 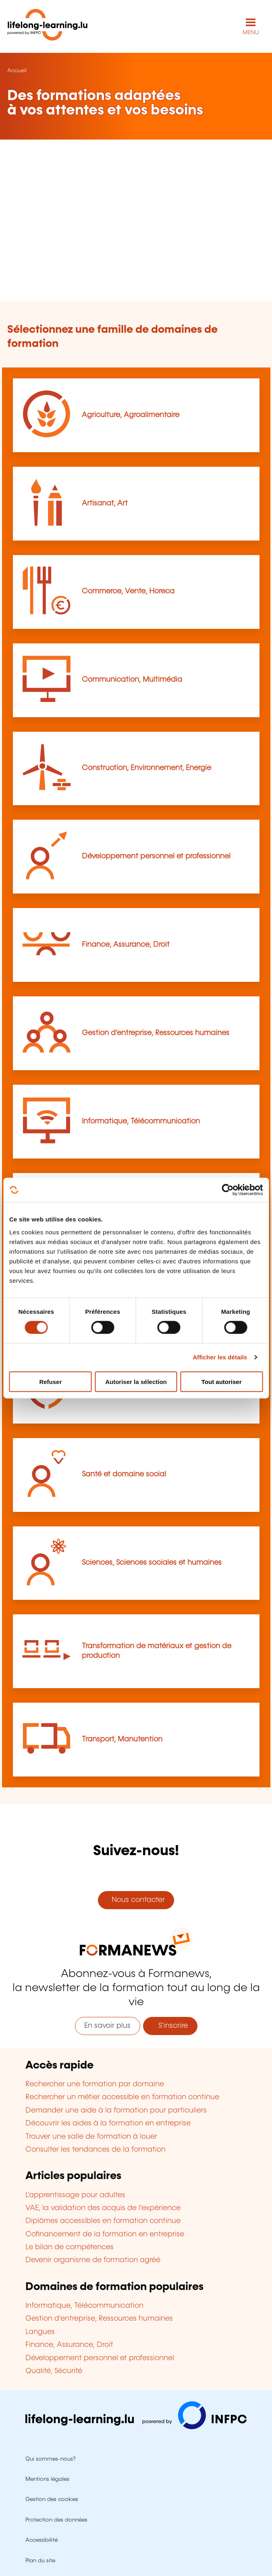 What do you see at coordinates (47, 2479) in the screenshot?
I see `Mentions légales` at bounding box center [47, 2479].